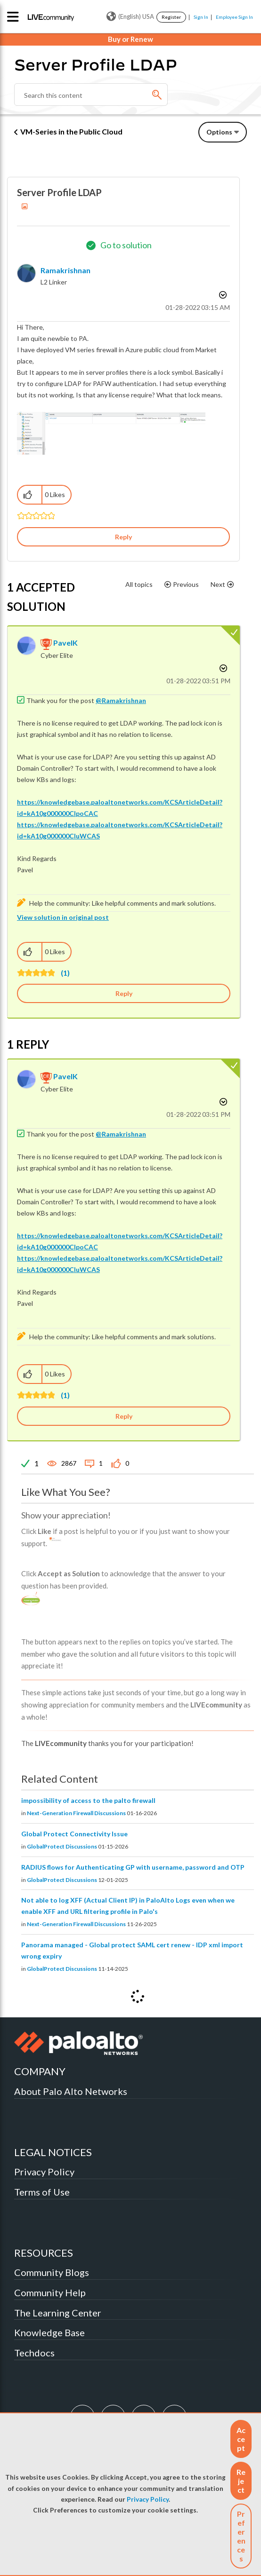  I want to click on (1), so click(65, 972).